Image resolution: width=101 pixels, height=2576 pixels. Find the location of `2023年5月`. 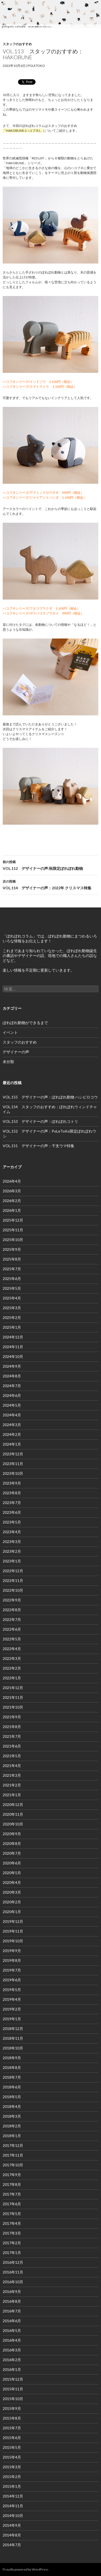

2023年5月 is located at coordinates (12, 1522).